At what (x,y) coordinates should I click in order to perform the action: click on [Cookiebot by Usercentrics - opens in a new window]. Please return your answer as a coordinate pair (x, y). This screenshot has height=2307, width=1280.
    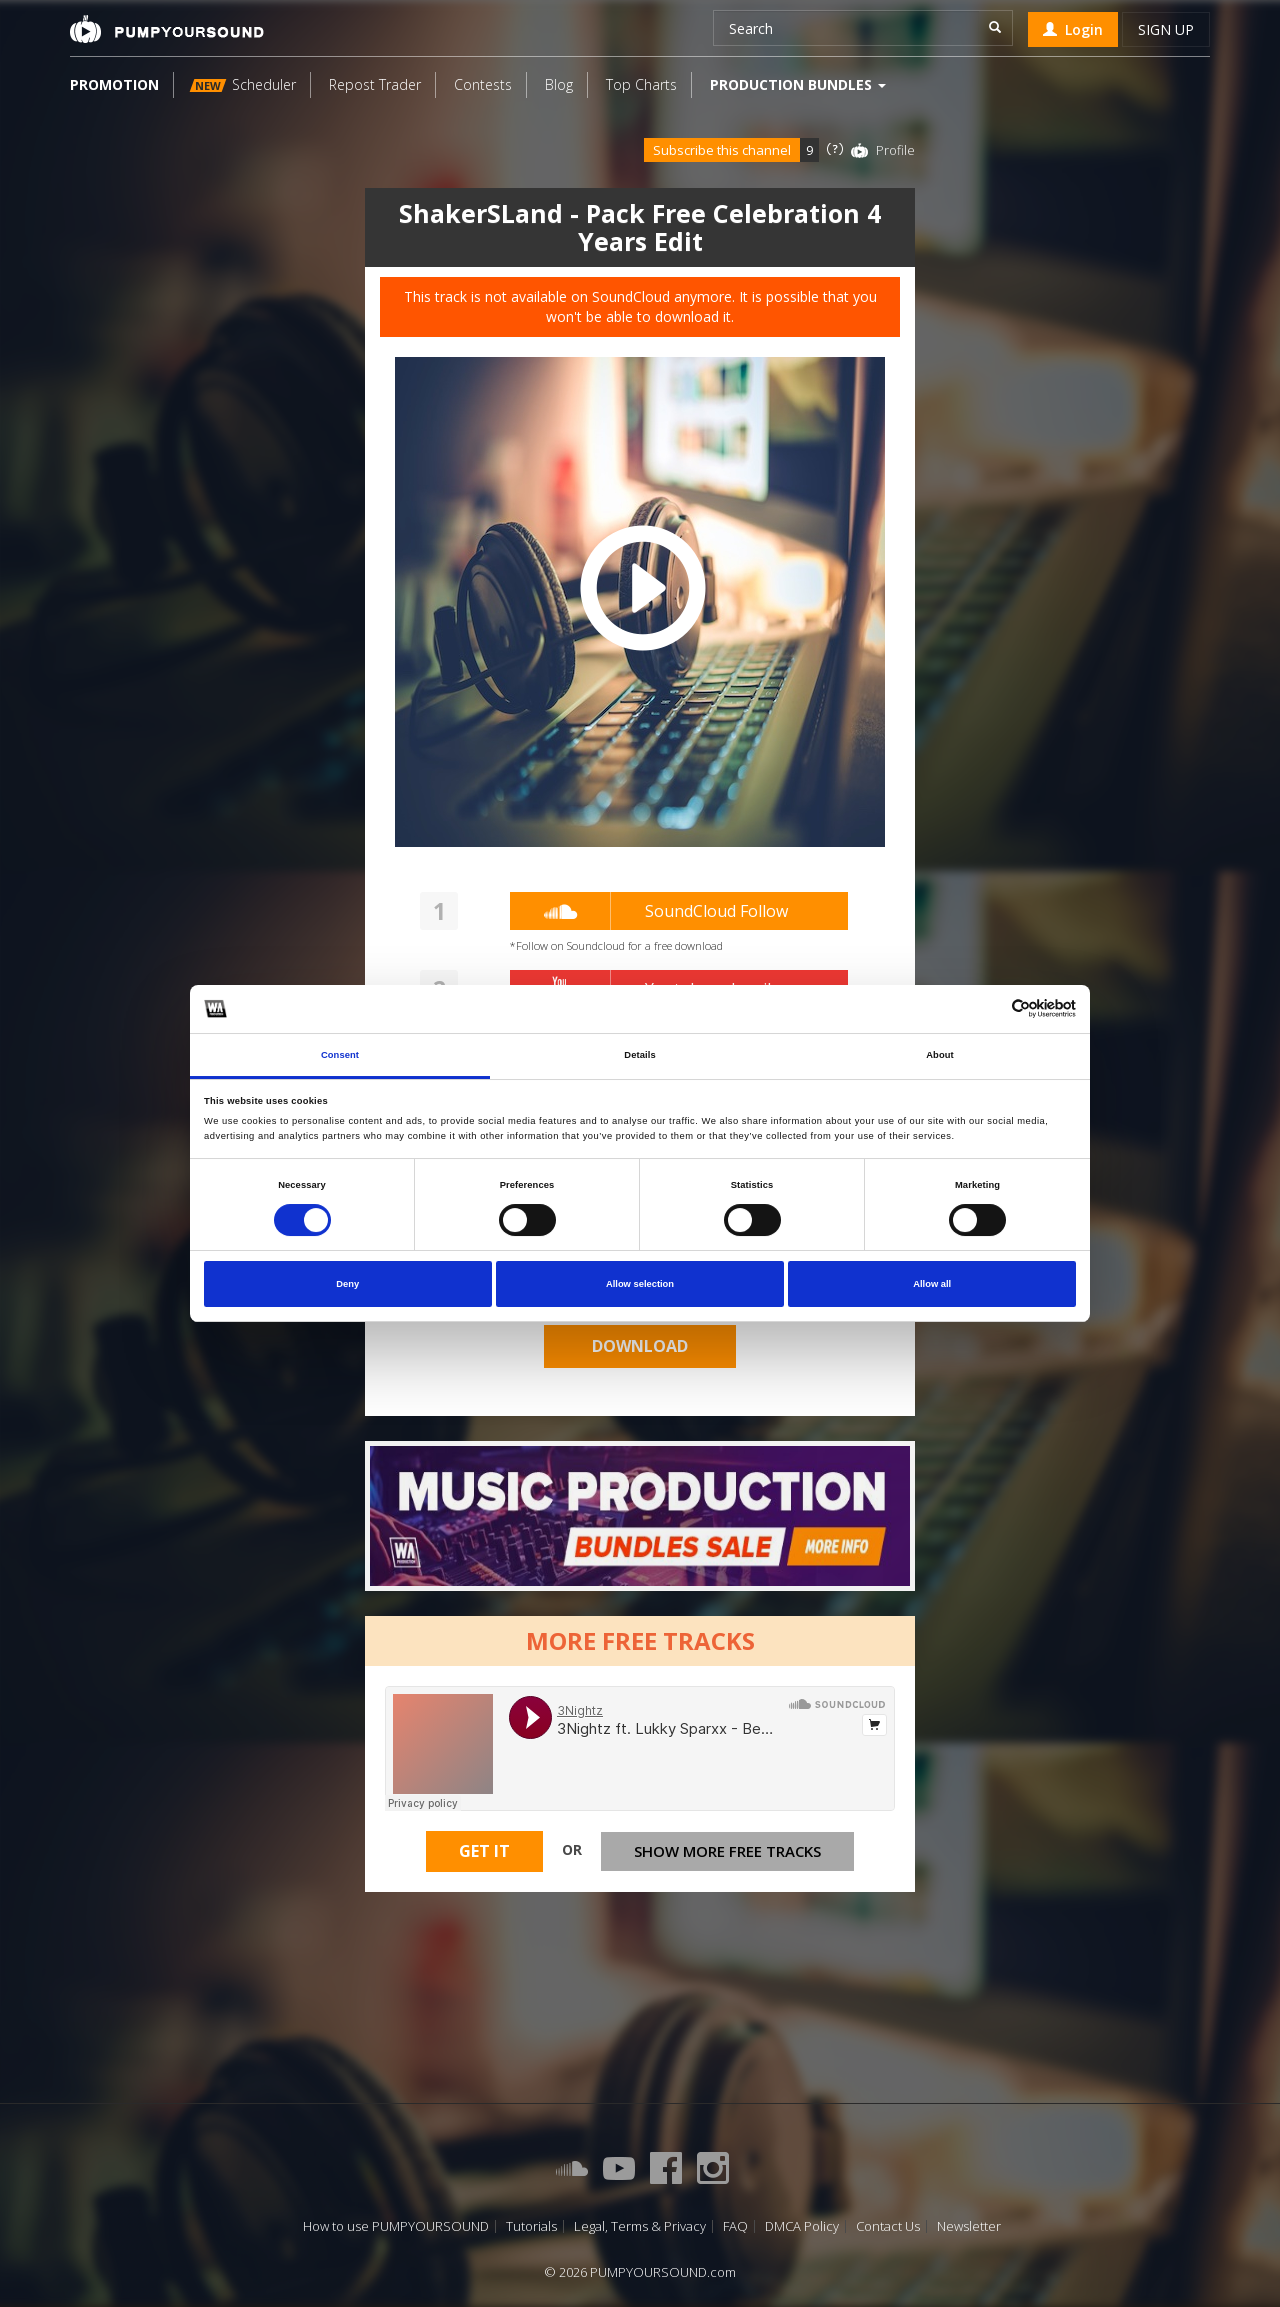
    Looking at the image, I should click on (988, 1008).